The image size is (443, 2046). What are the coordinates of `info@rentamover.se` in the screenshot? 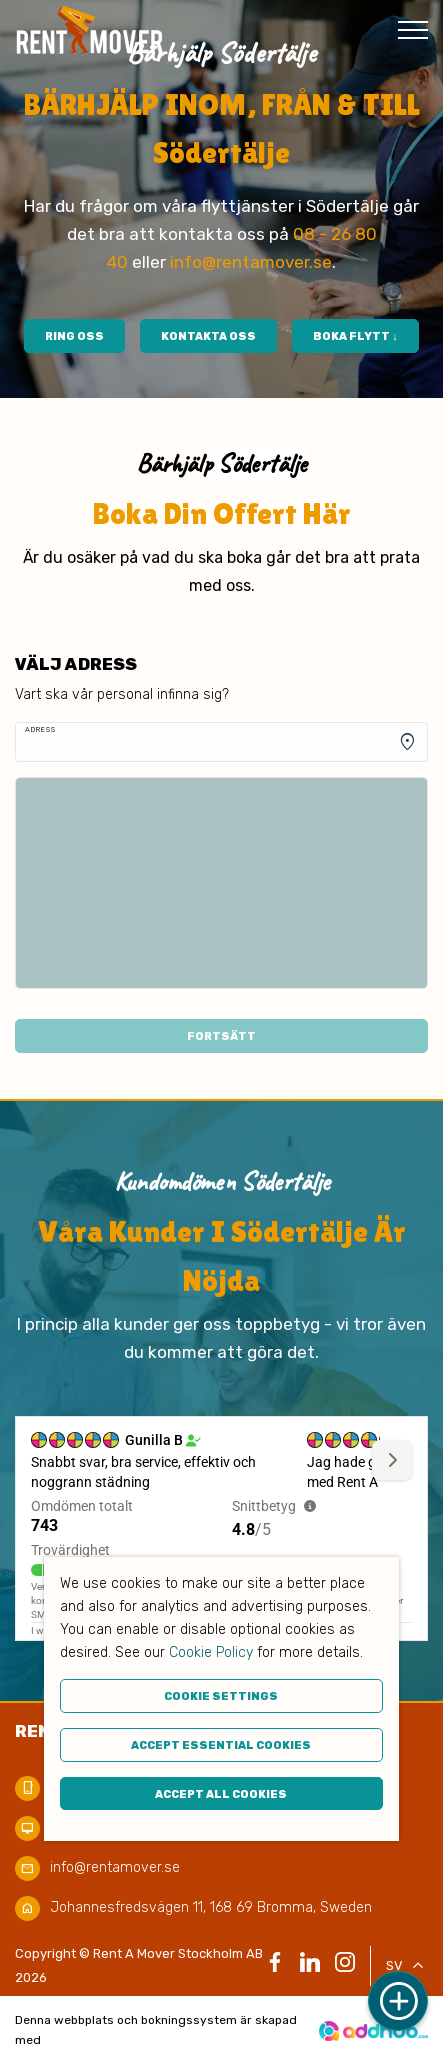 It's located at (251, 262).